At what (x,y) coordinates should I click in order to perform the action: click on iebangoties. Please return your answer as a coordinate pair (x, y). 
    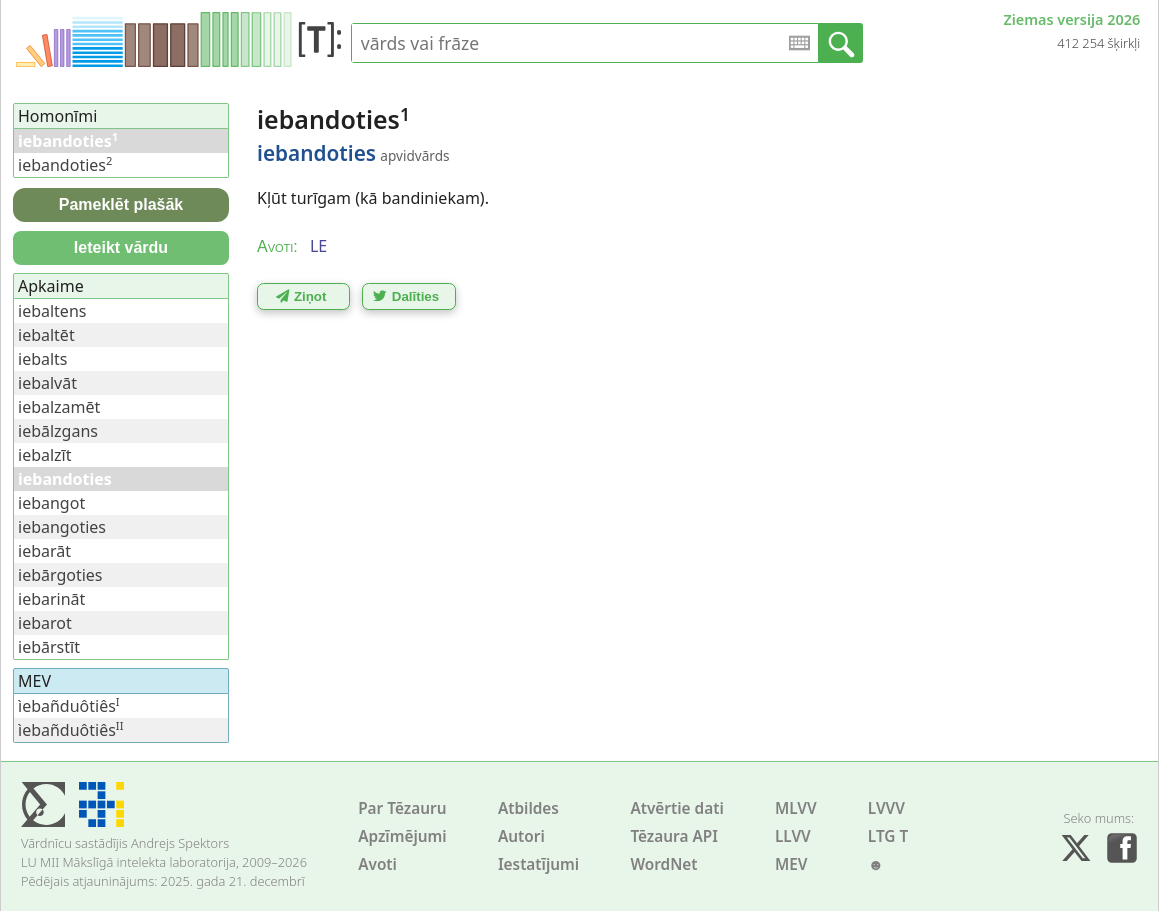
    Looking at the image, I should click on (62, 527).